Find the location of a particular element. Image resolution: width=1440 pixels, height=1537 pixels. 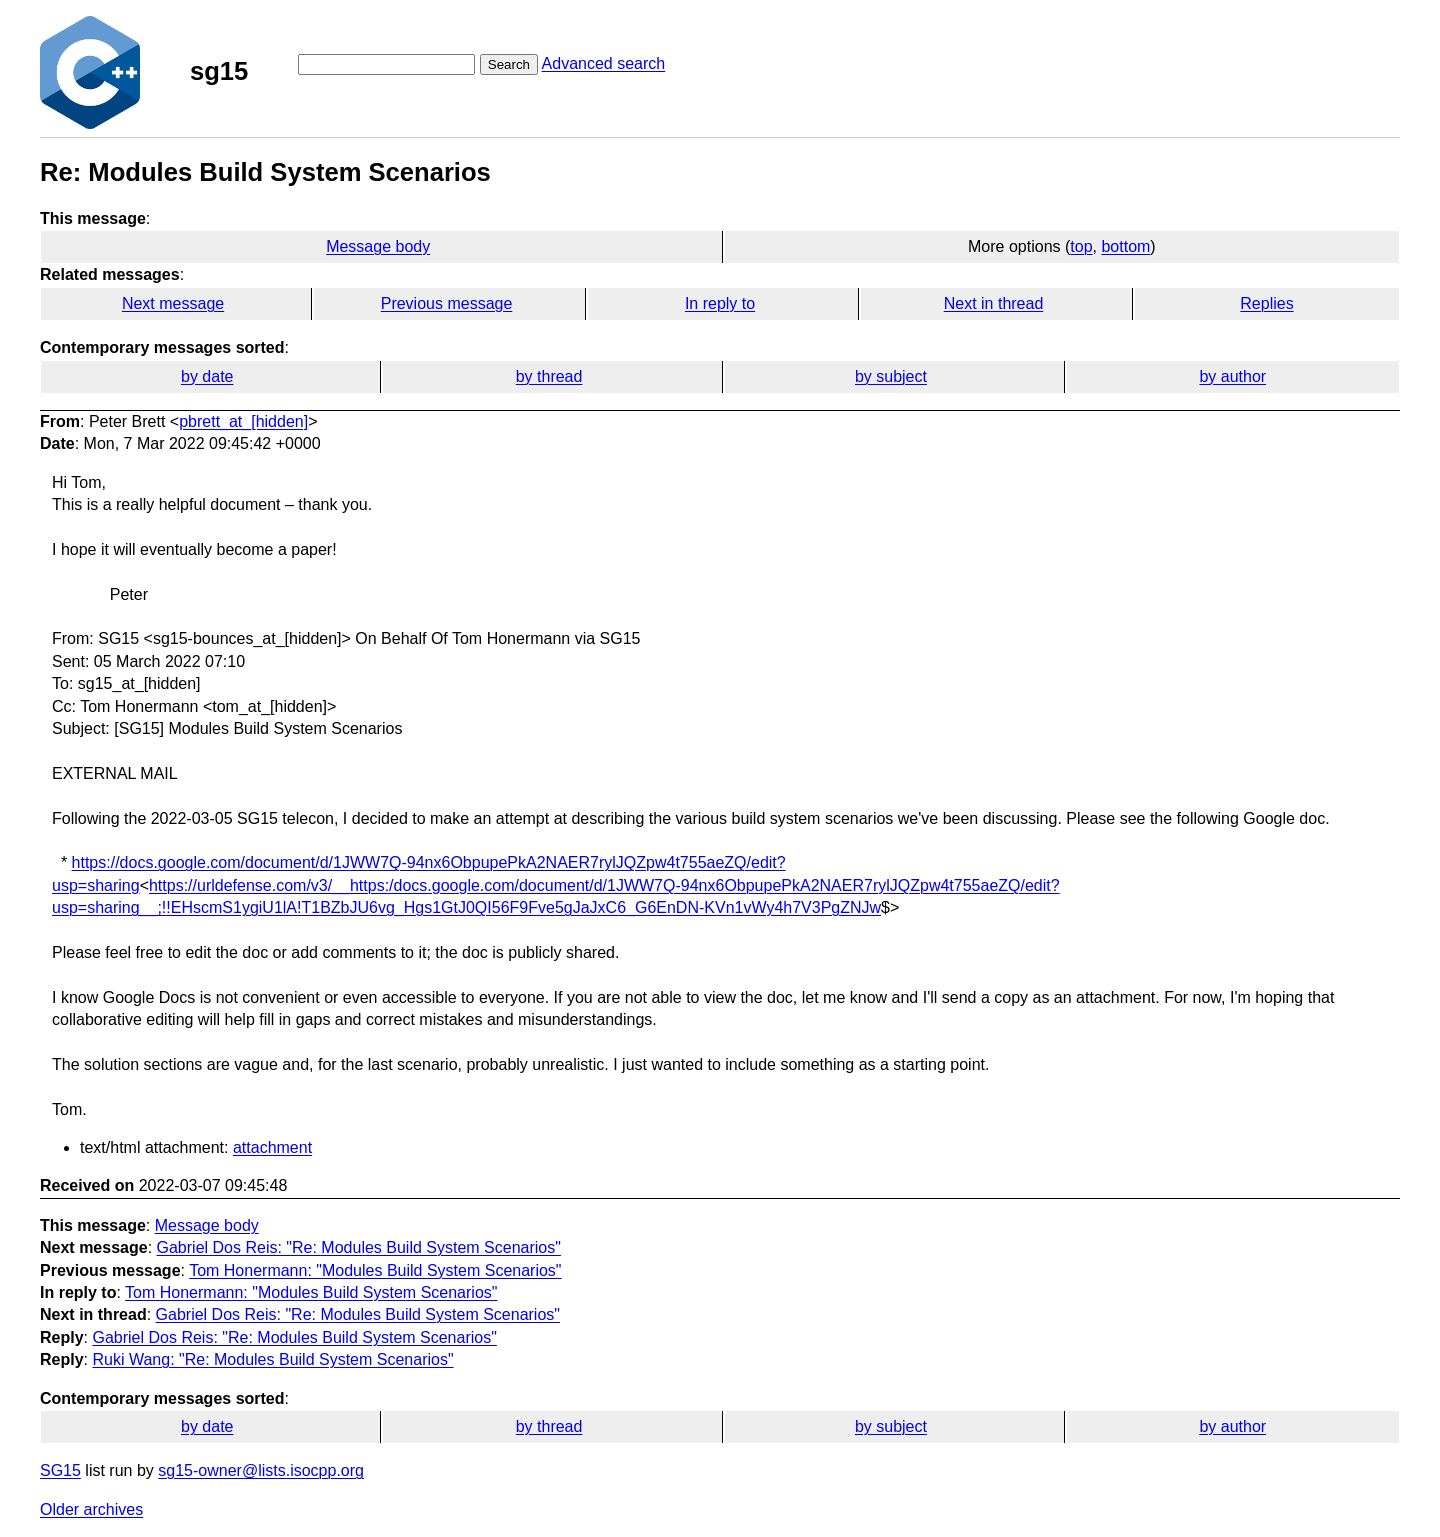

by subject is located at coordinates (891, 376).